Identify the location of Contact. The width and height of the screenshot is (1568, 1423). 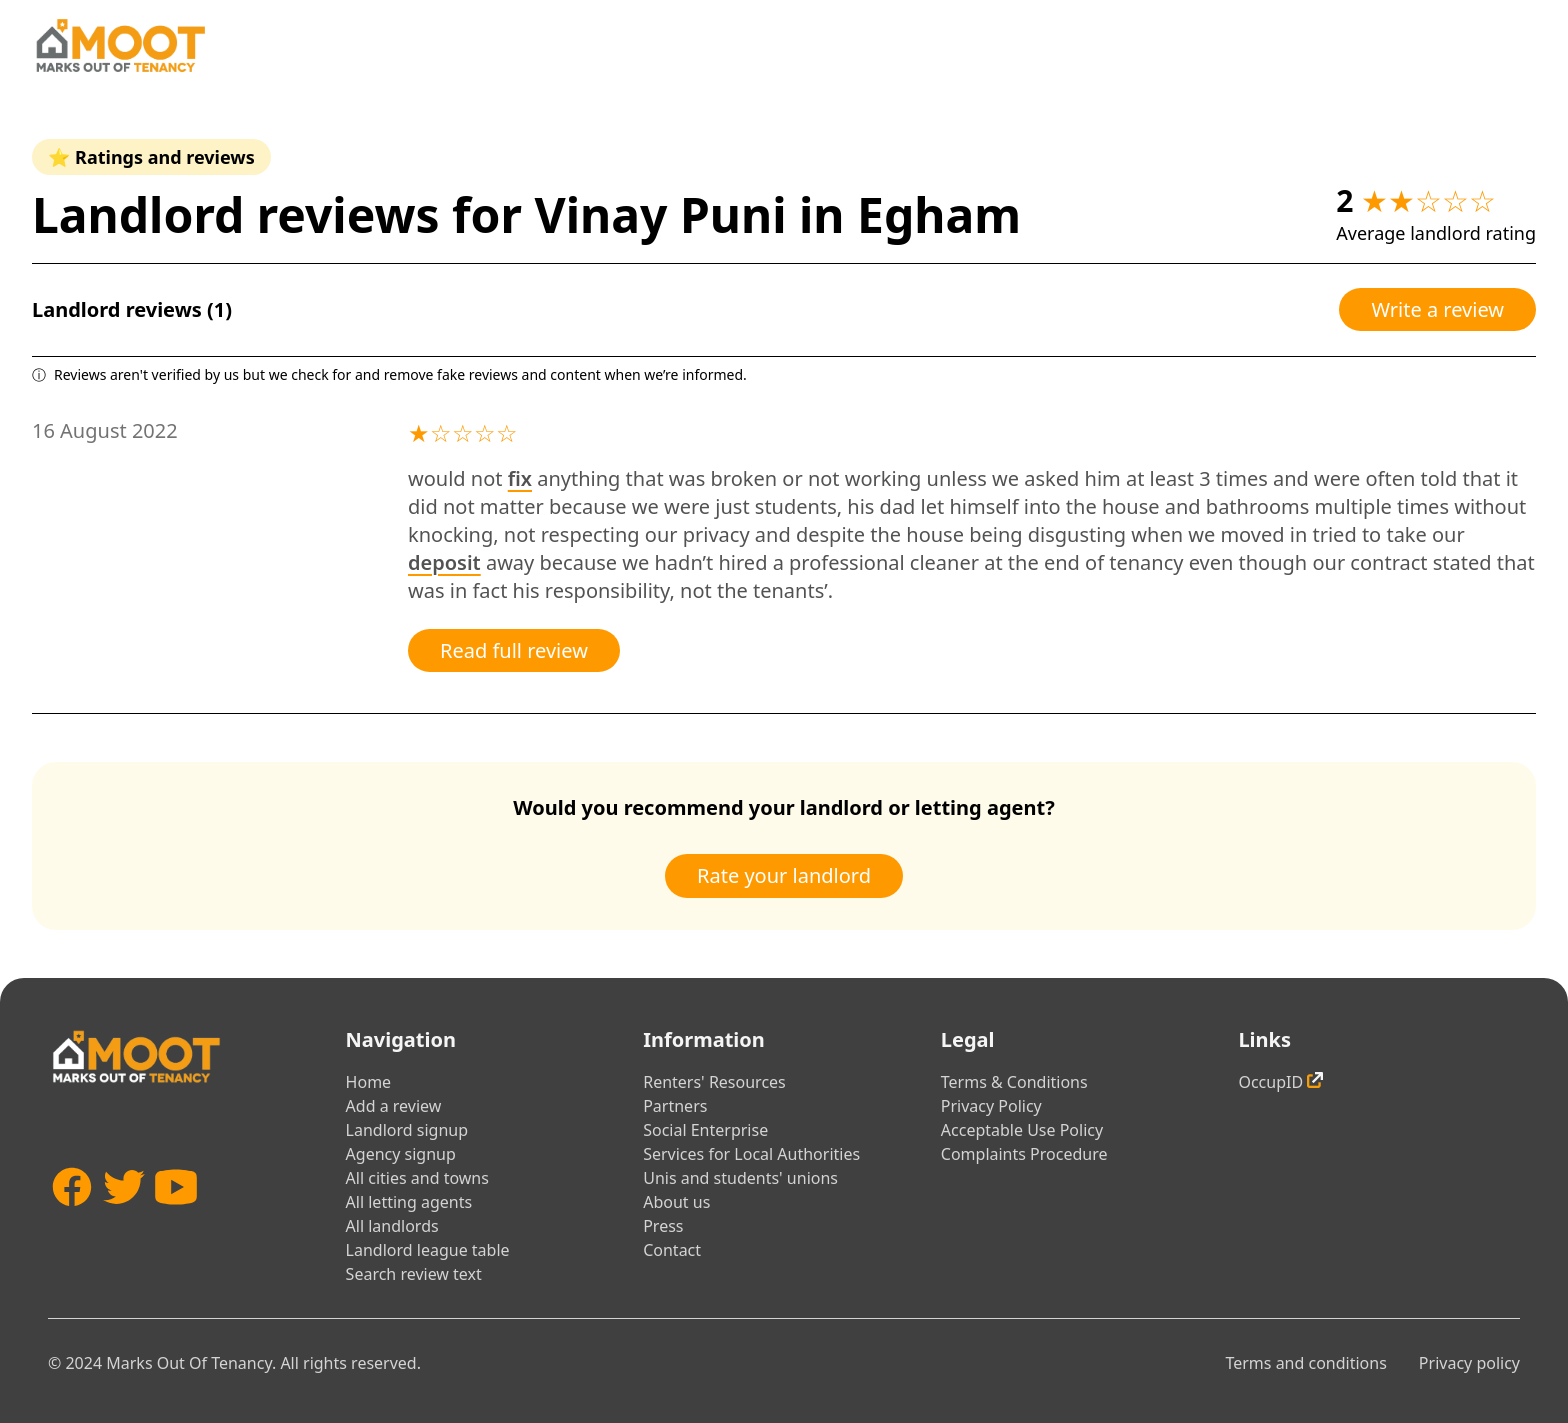
(672, 1250).